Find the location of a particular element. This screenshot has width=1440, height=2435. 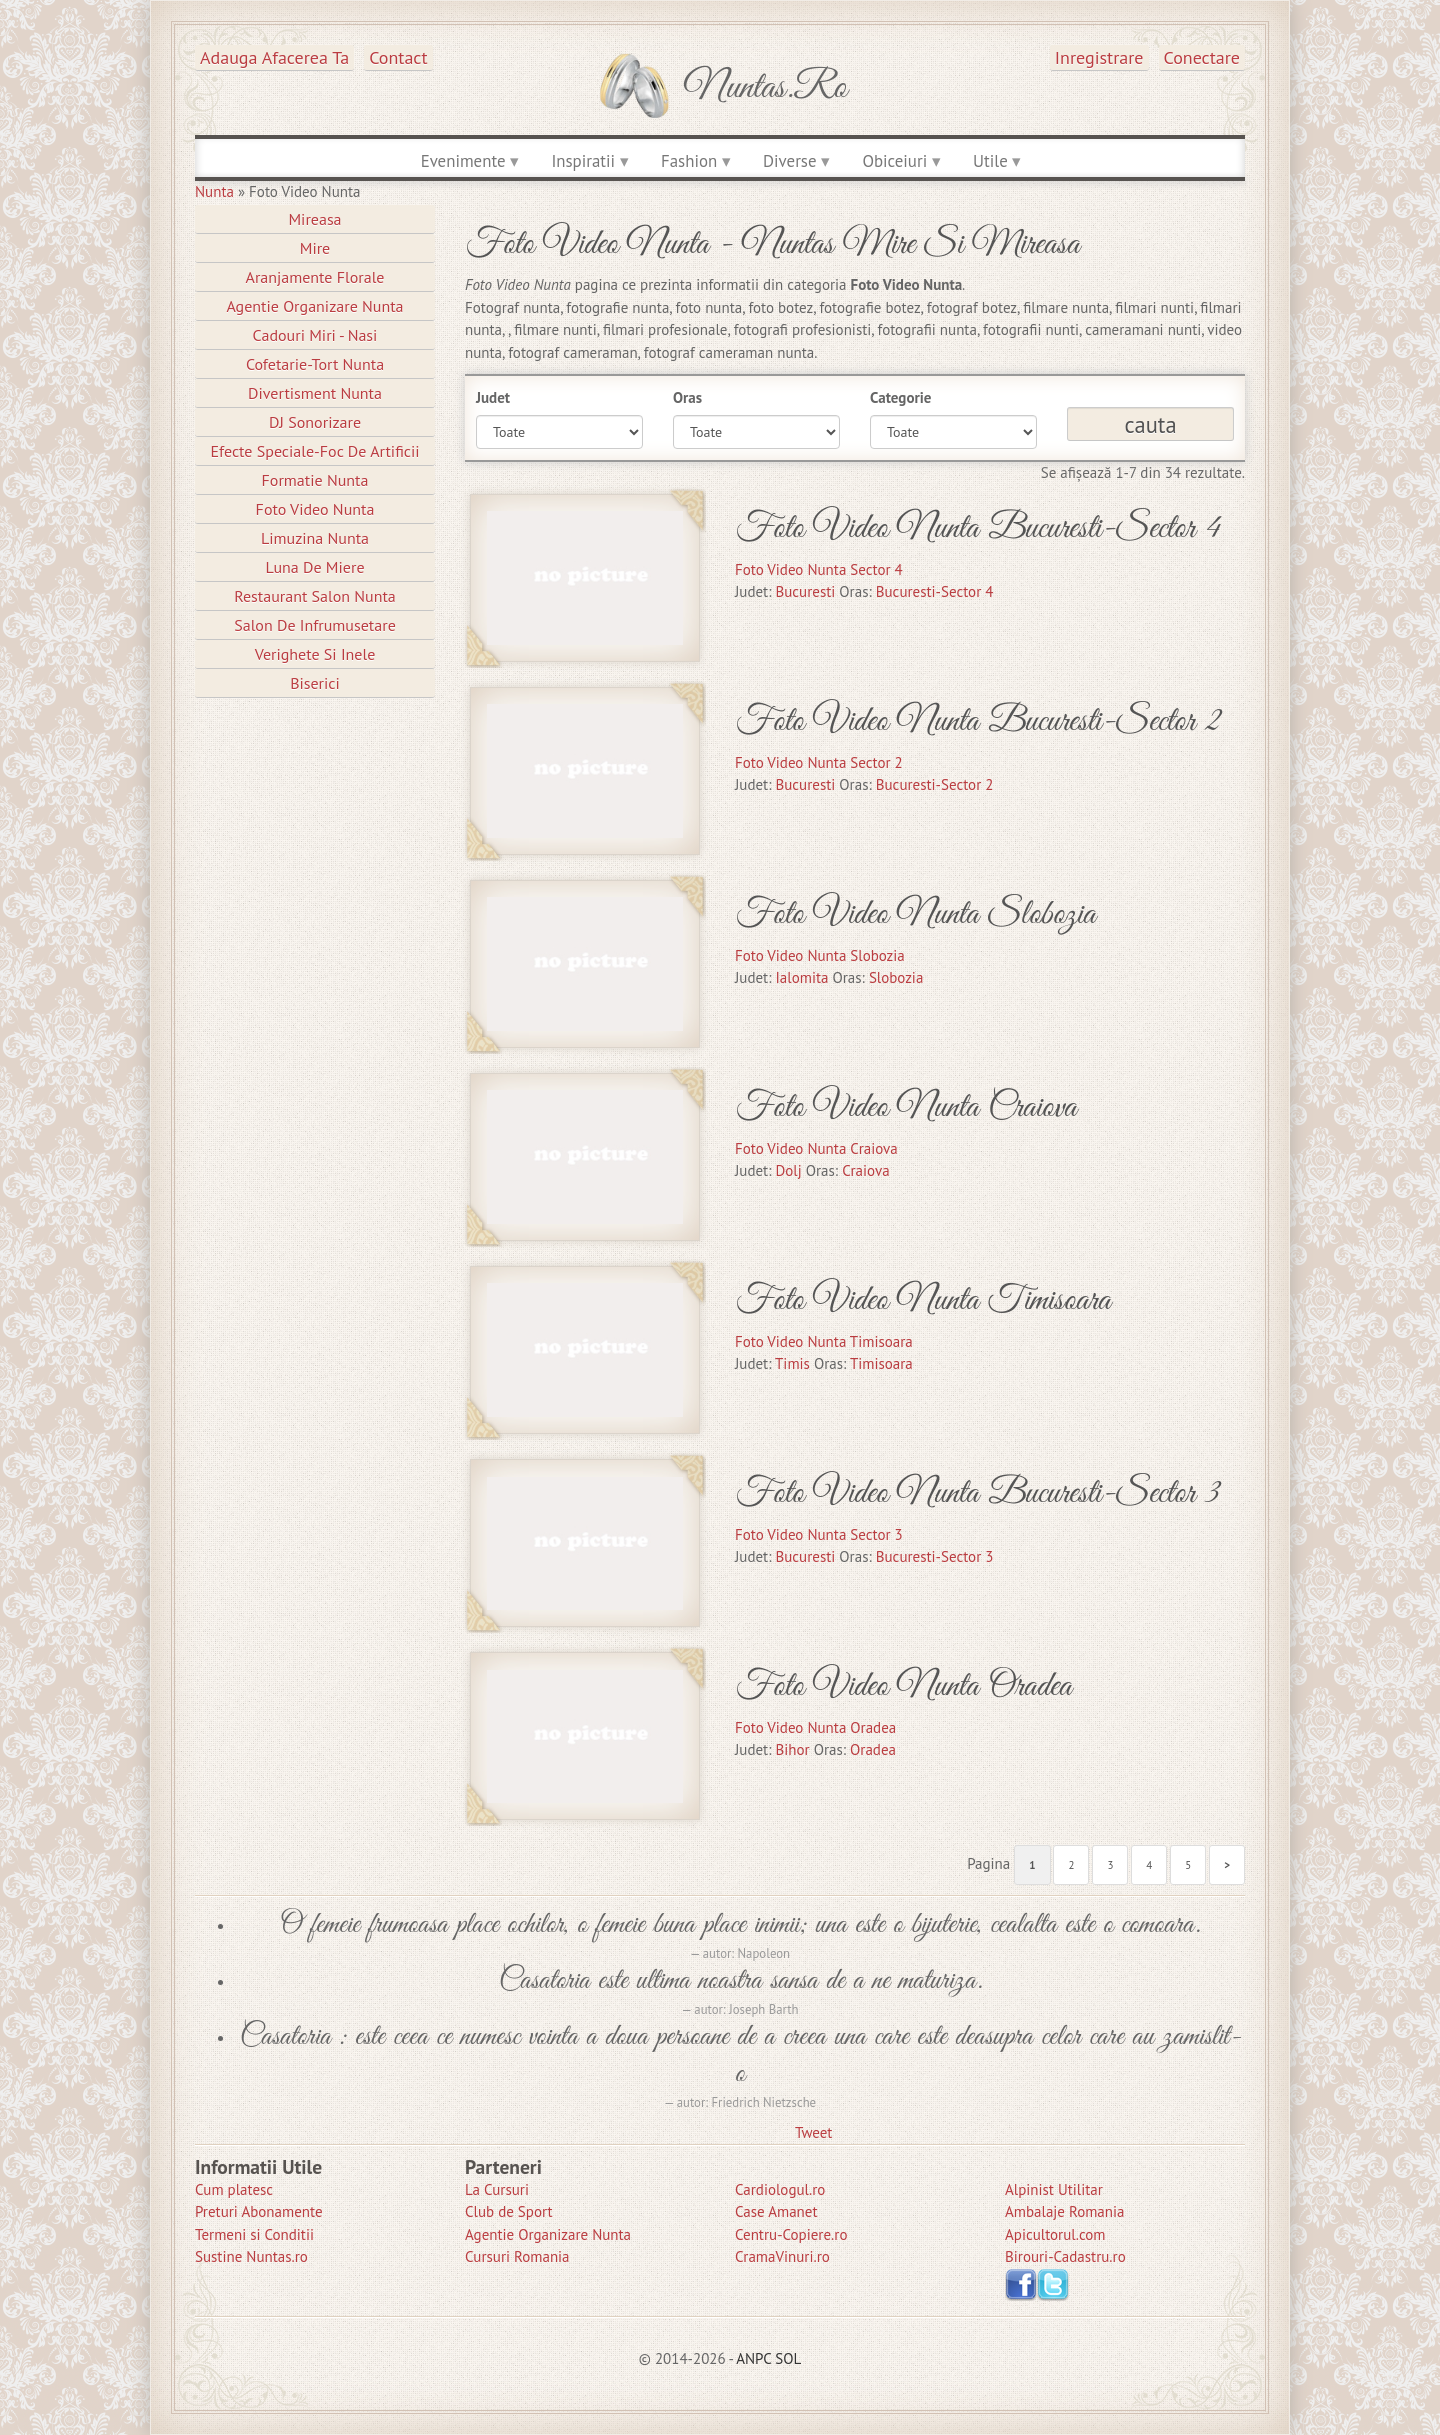

Categorie is located at coordinates (900, 397).